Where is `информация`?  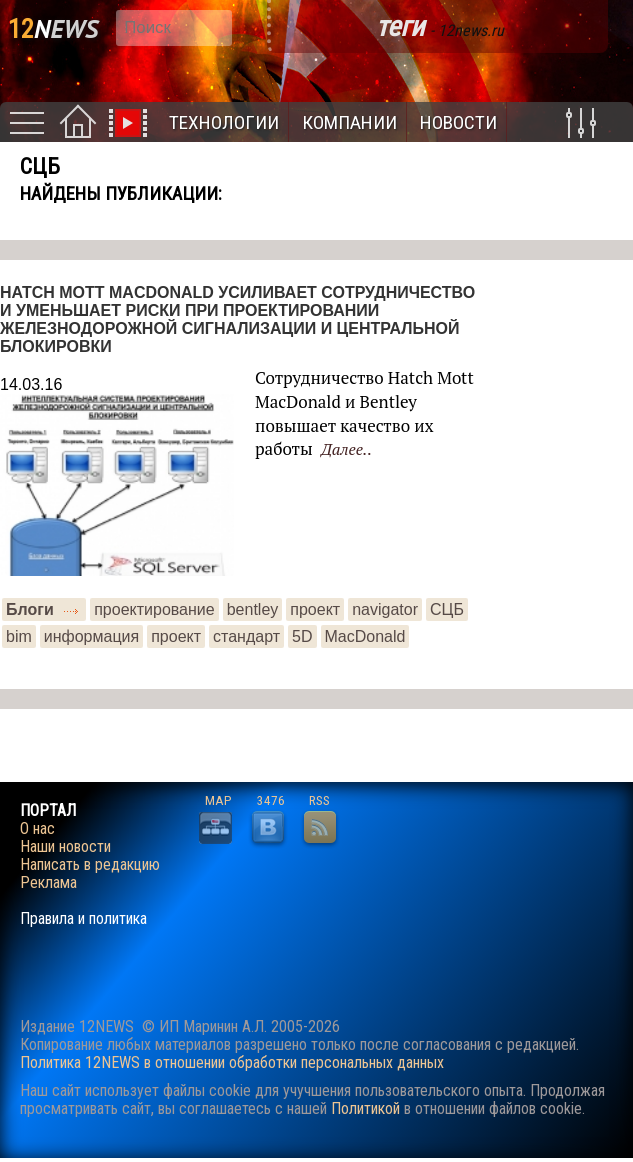 информация is located at coordinates (91, 636).